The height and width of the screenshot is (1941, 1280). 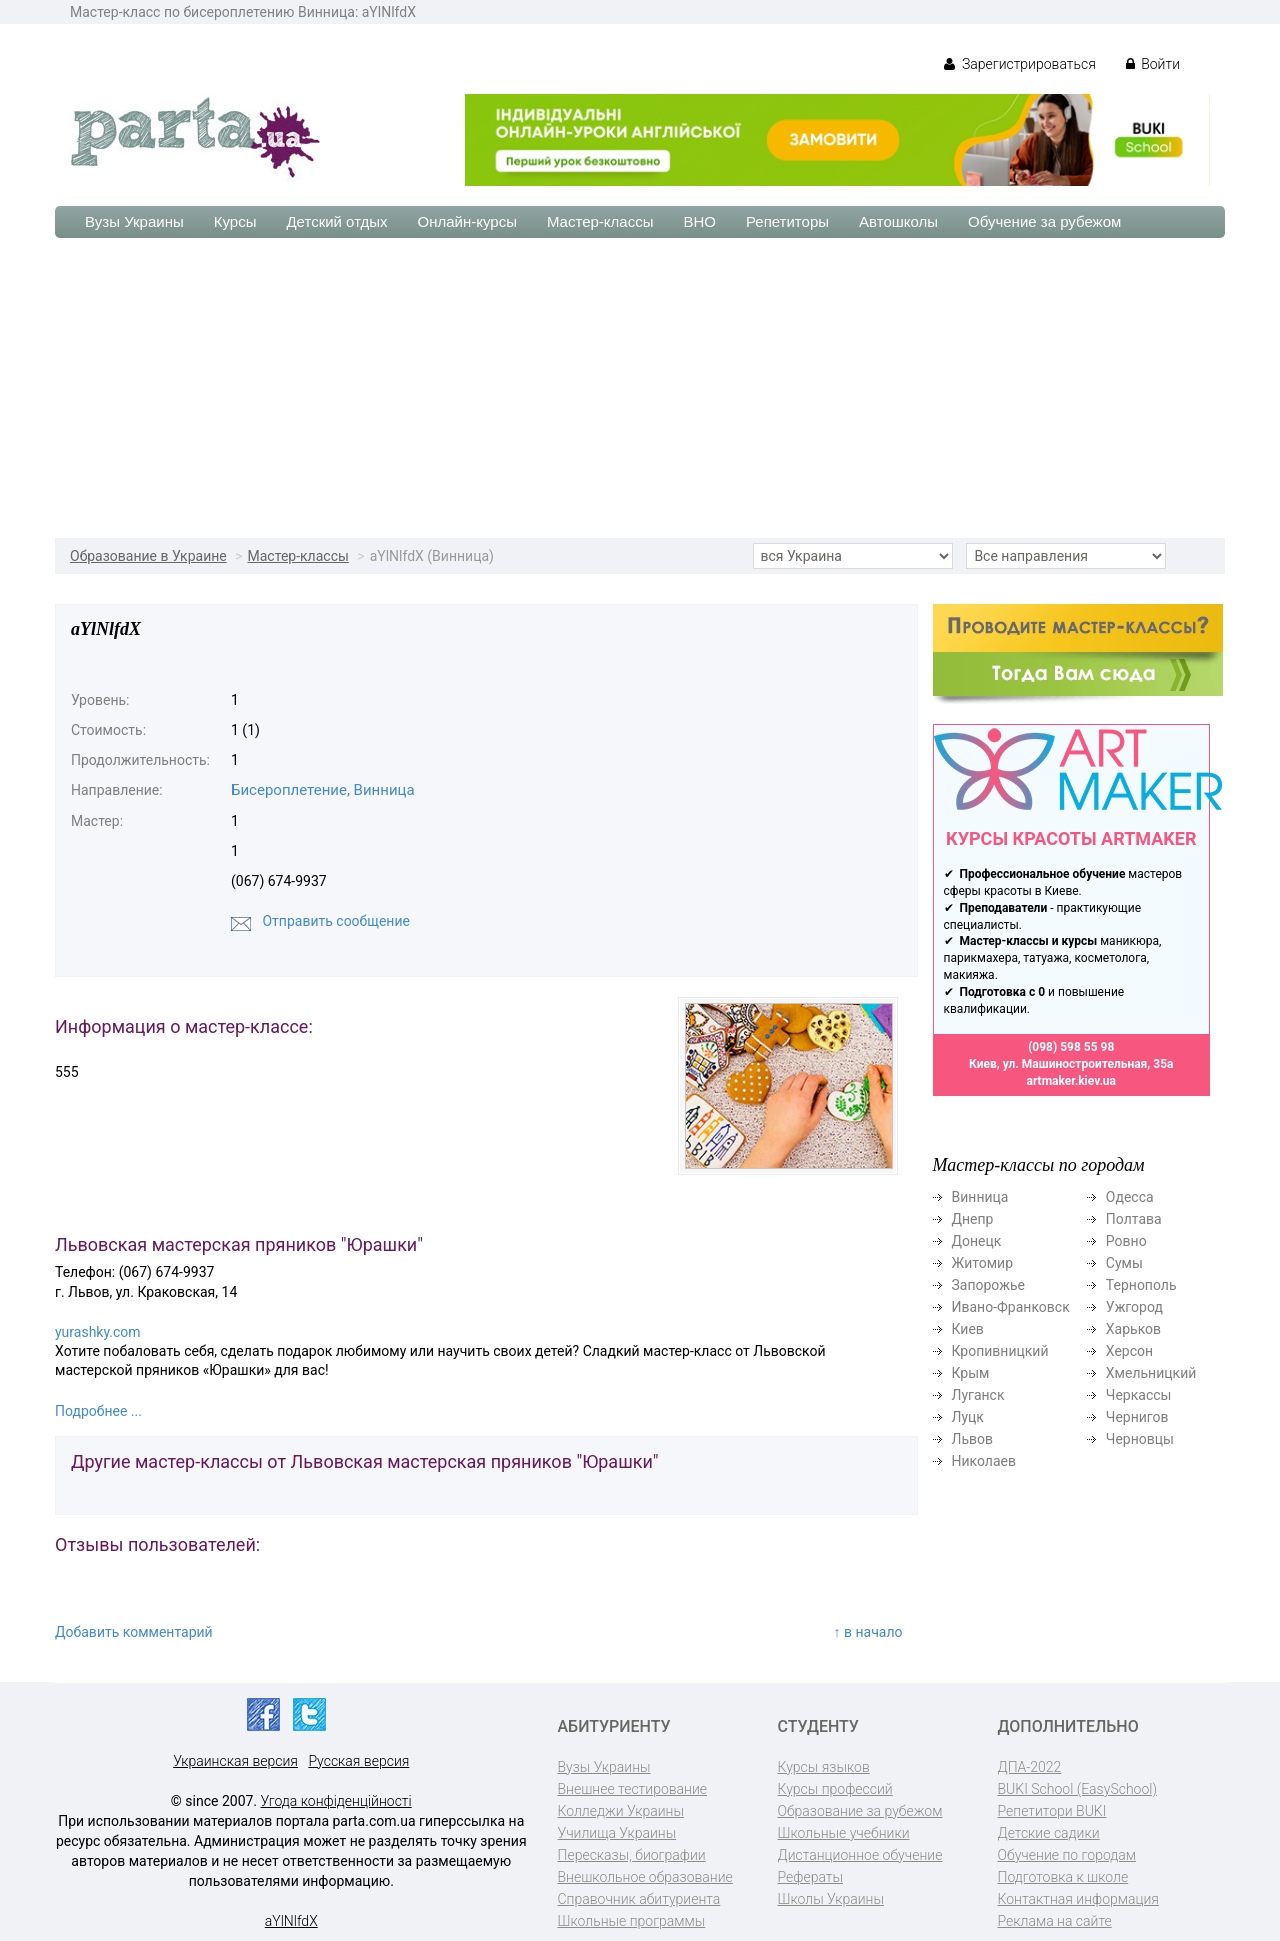 I want to click on Мастер-классы, so click(x=600, y=221).